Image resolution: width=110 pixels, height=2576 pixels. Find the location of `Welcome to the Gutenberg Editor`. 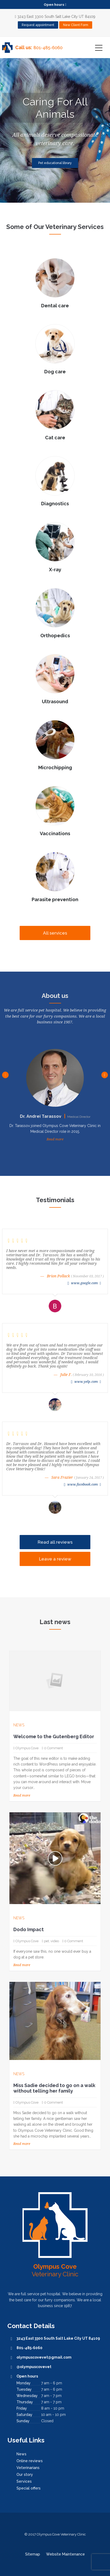

Welcome to the Gutenberg Editor is located at coordinates (53, 1736).